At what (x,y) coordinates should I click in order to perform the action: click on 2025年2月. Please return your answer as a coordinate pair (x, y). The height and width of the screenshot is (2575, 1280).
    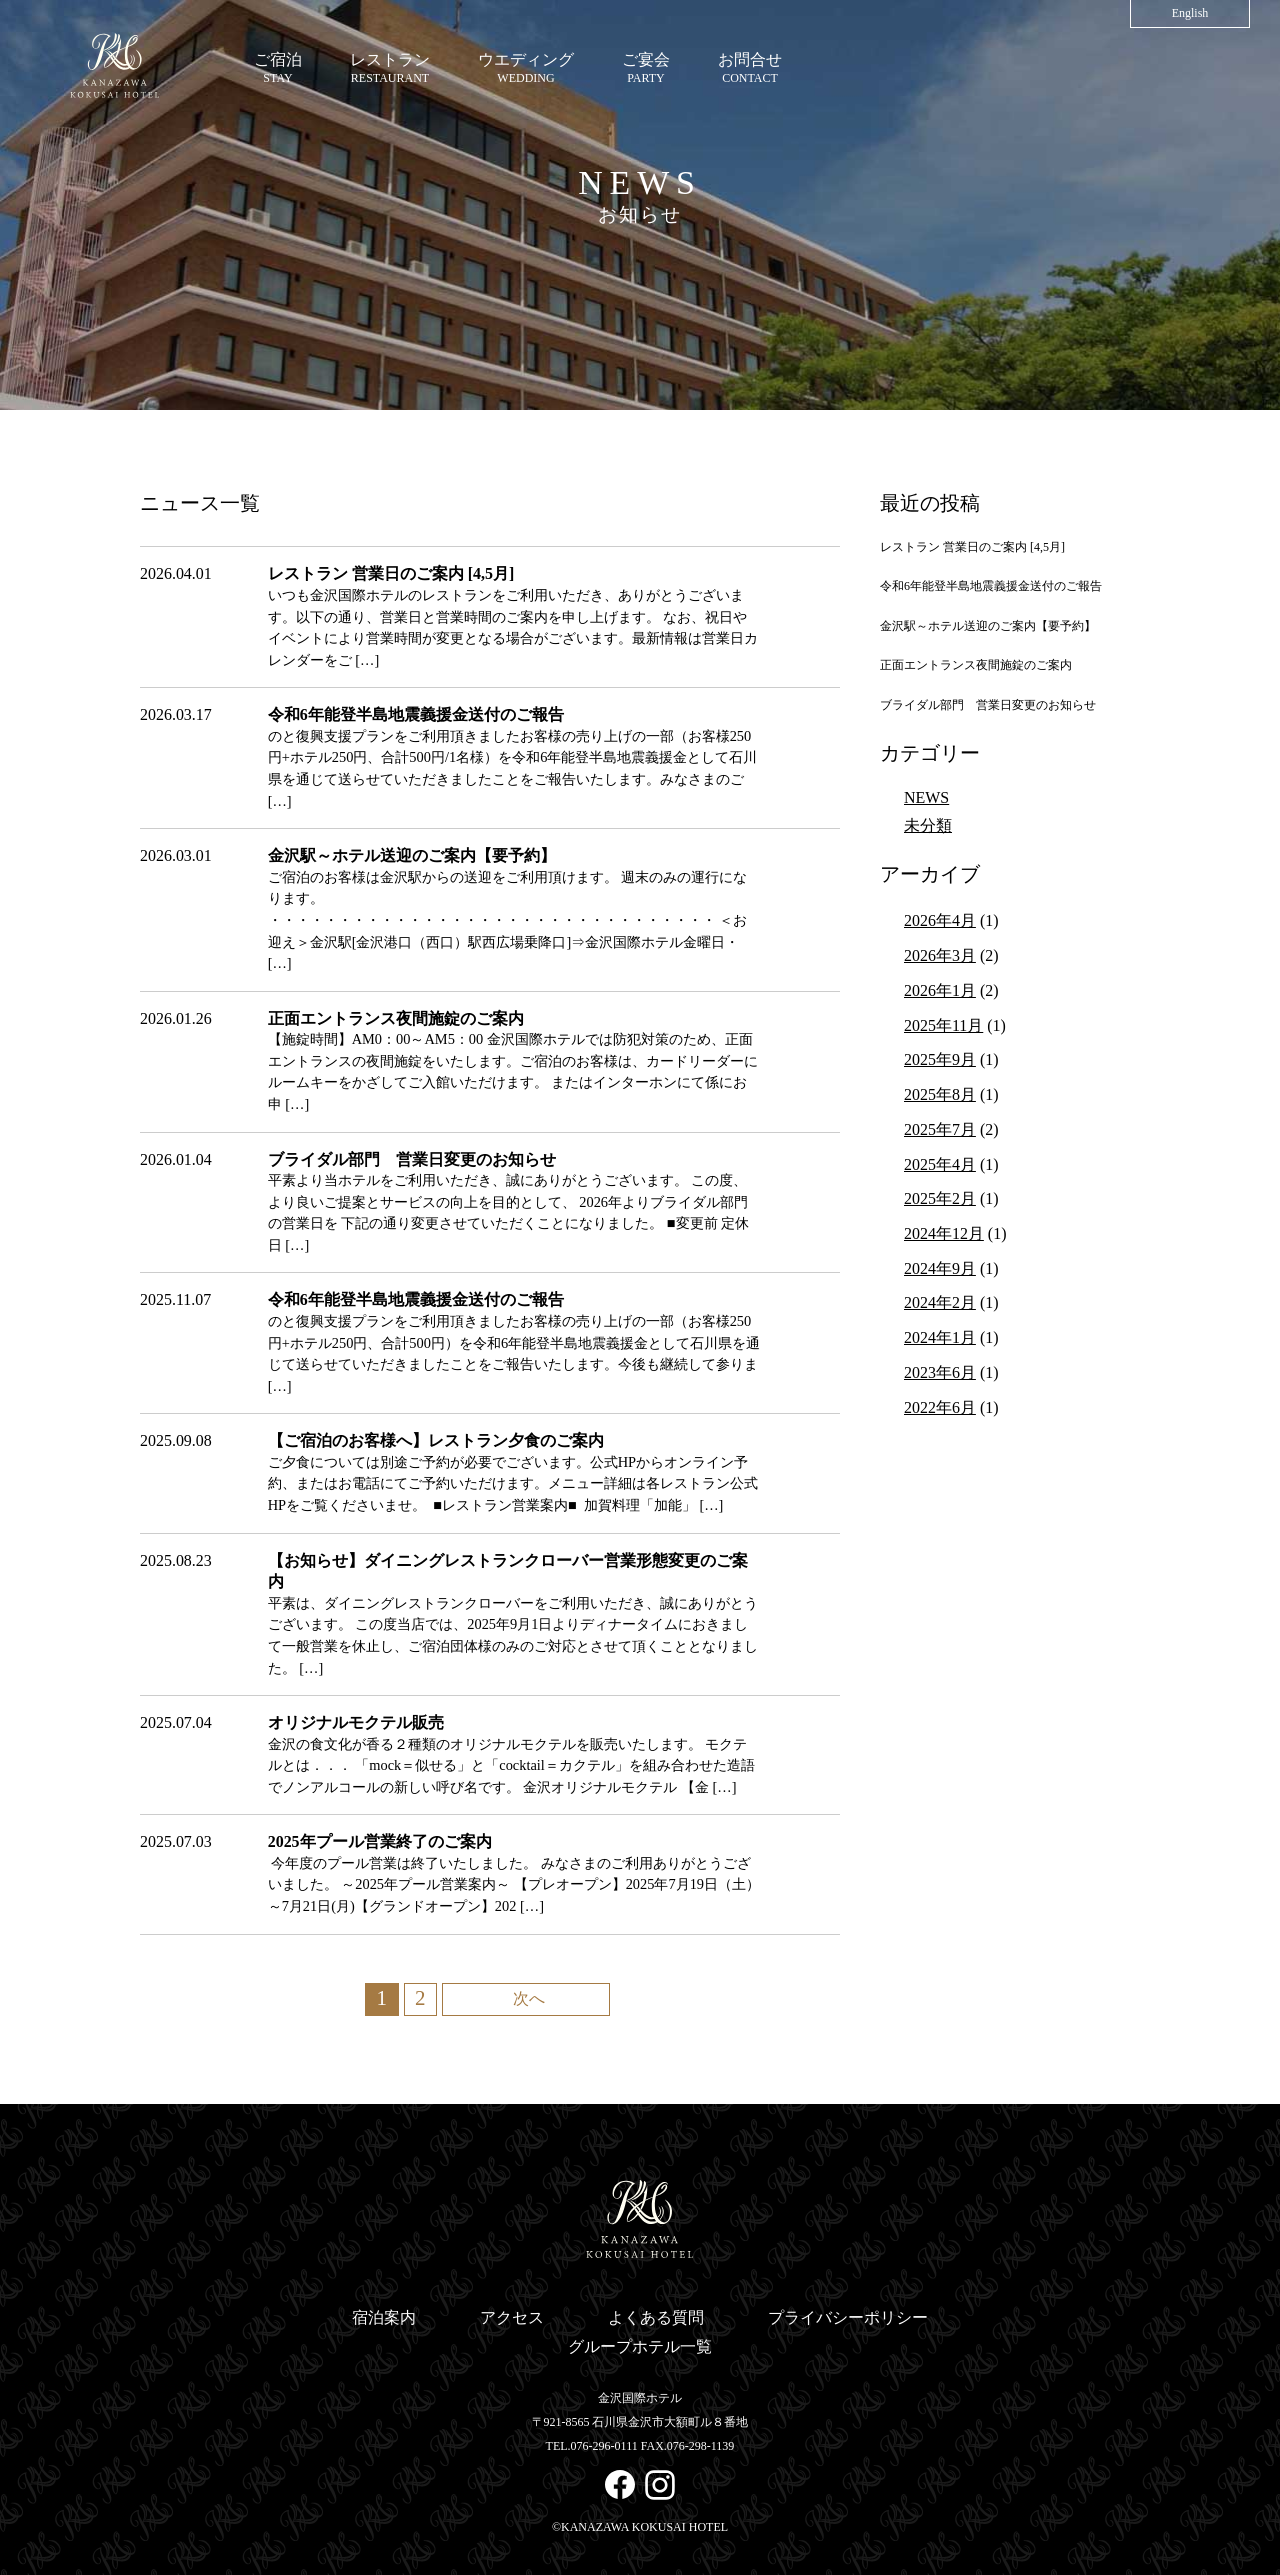
    Looking at the image, I should click on (940, 1198).